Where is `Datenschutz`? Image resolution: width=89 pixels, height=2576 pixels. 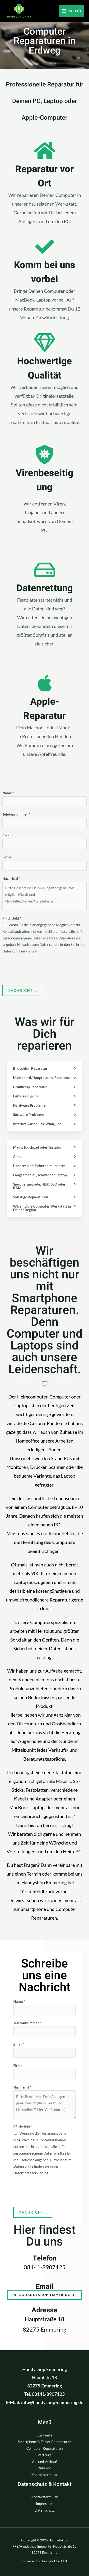
Datenschutz is located at coordinates (45, 2510).